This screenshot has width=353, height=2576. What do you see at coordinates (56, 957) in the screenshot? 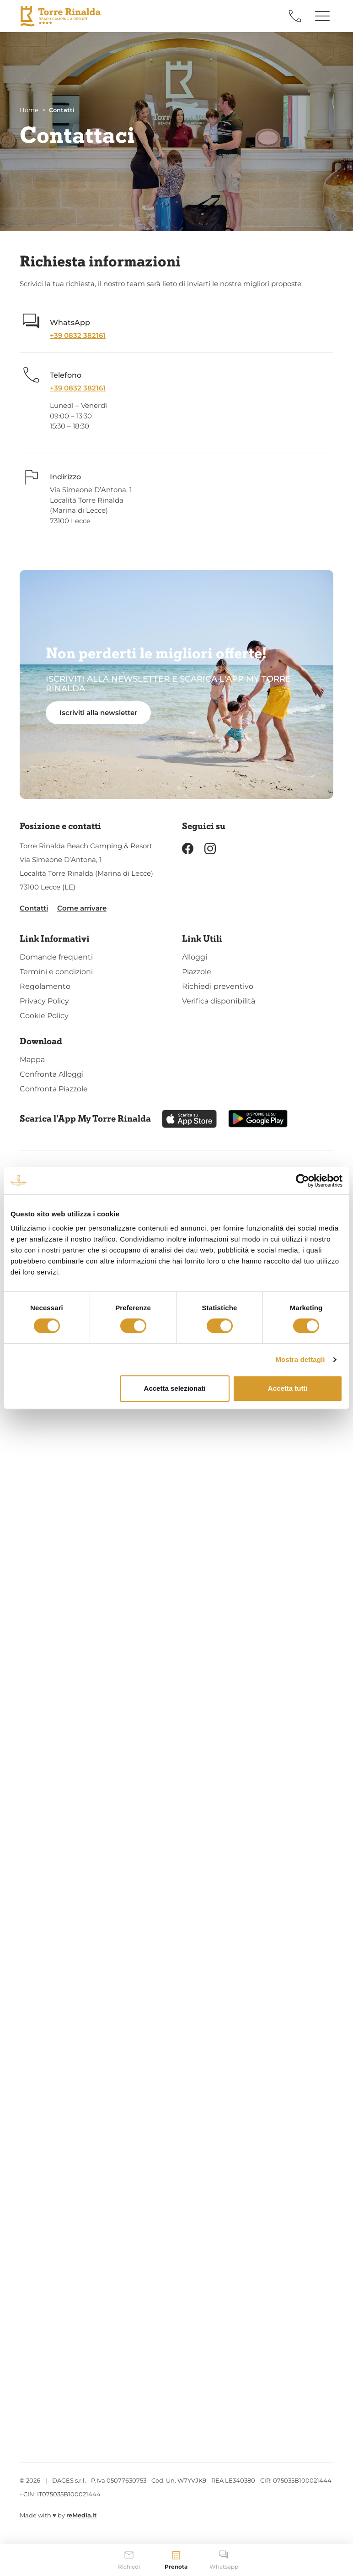
I see `Domande frequenti` at bounding box center [56, 957].